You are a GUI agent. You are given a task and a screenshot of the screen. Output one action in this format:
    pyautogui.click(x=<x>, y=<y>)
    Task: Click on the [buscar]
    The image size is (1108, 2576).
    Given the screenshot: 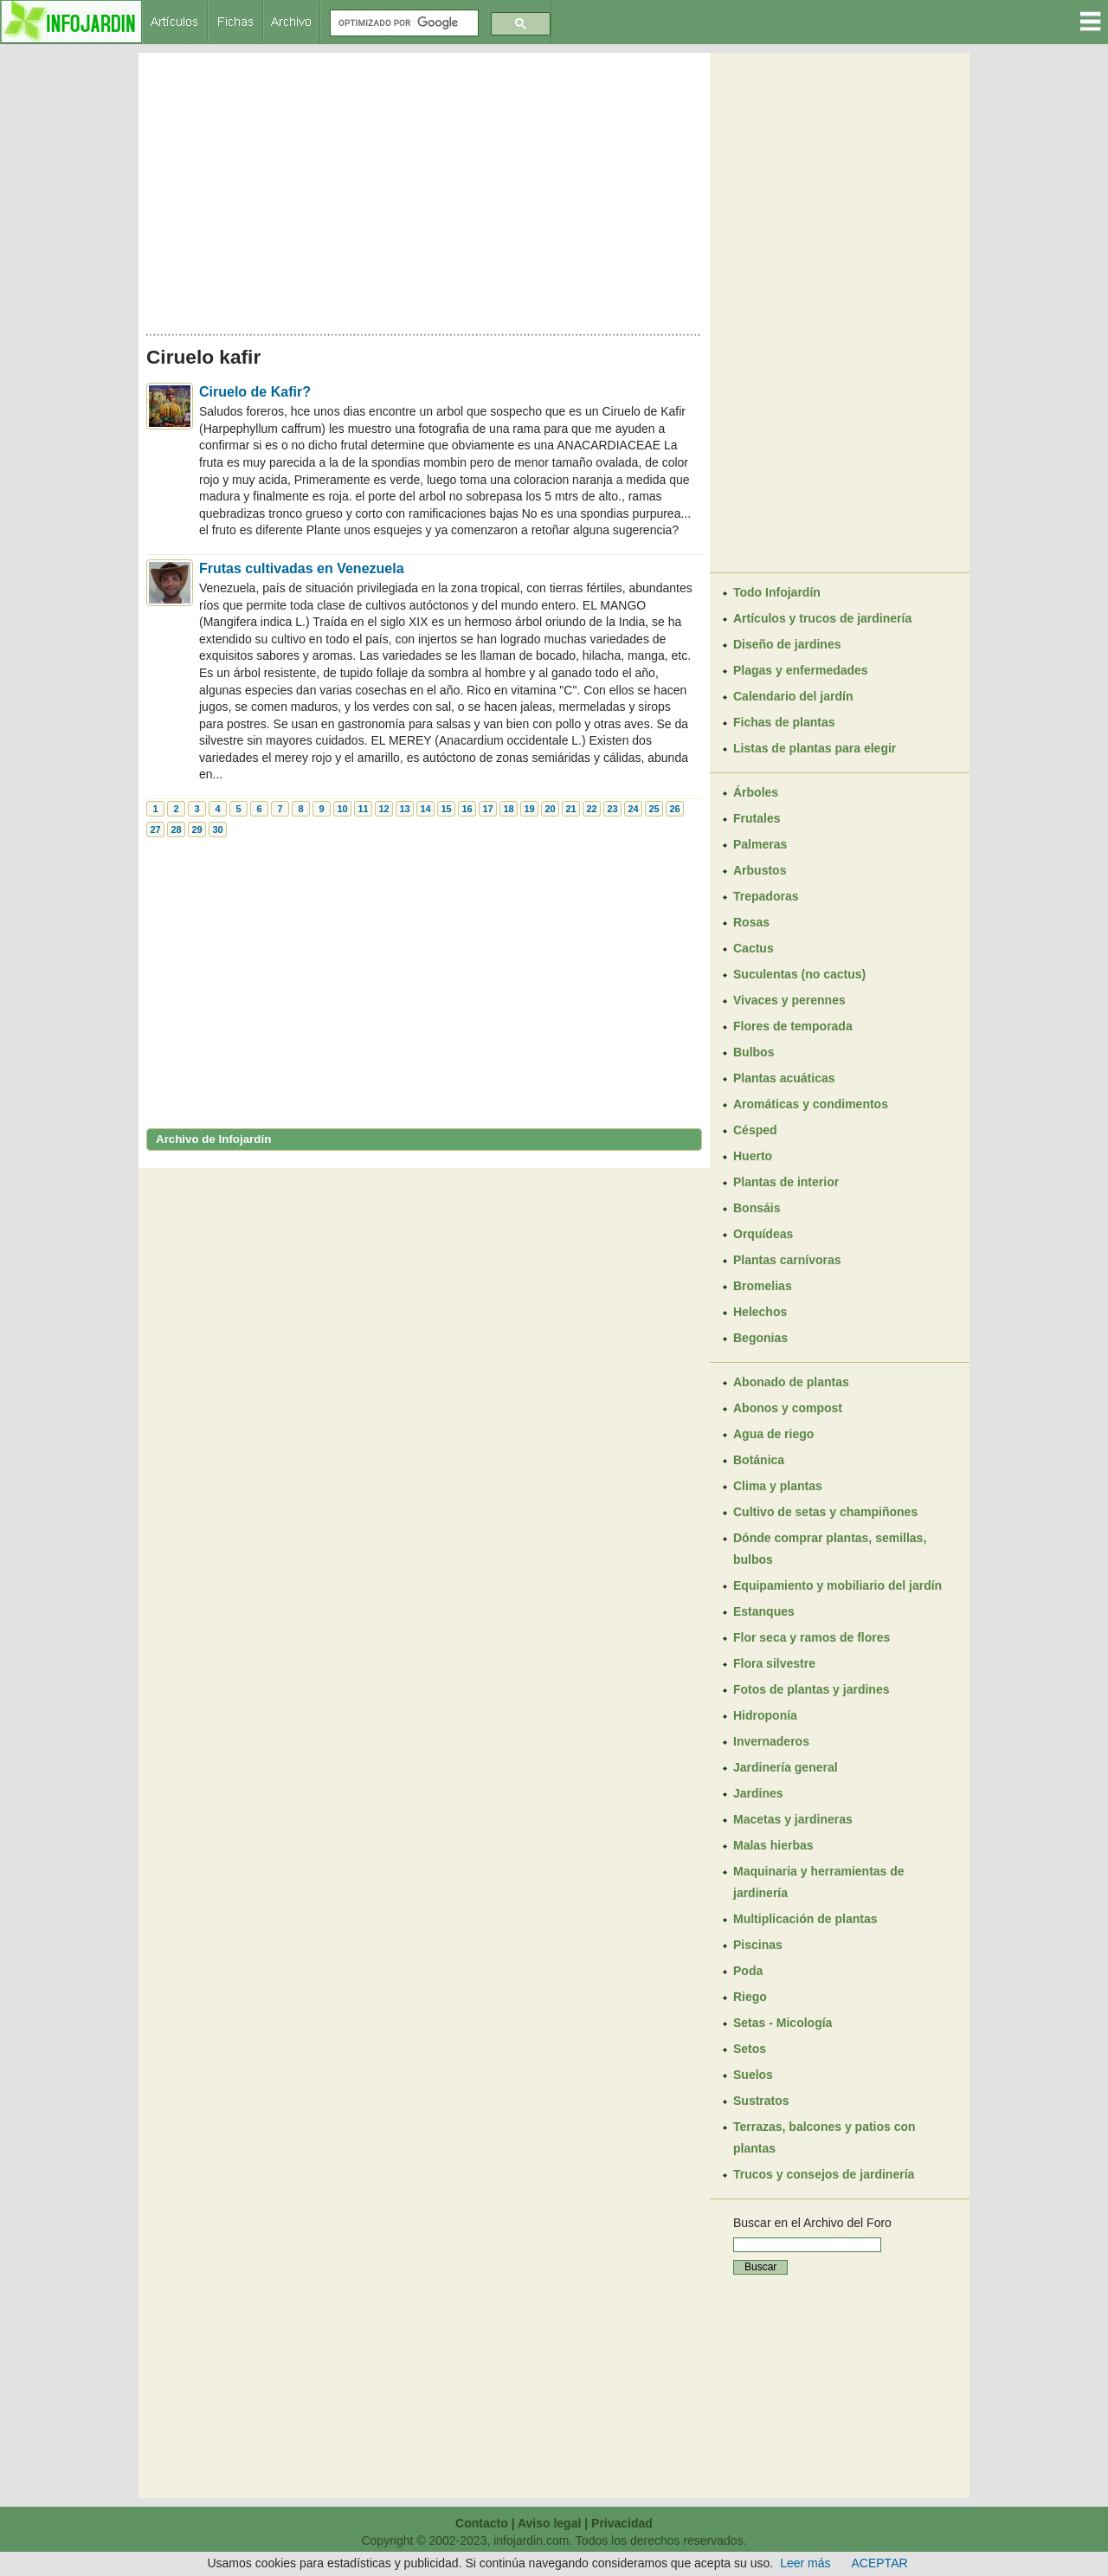 What is the action you would take?
    pyautogui.click(x=402, y=22)
    